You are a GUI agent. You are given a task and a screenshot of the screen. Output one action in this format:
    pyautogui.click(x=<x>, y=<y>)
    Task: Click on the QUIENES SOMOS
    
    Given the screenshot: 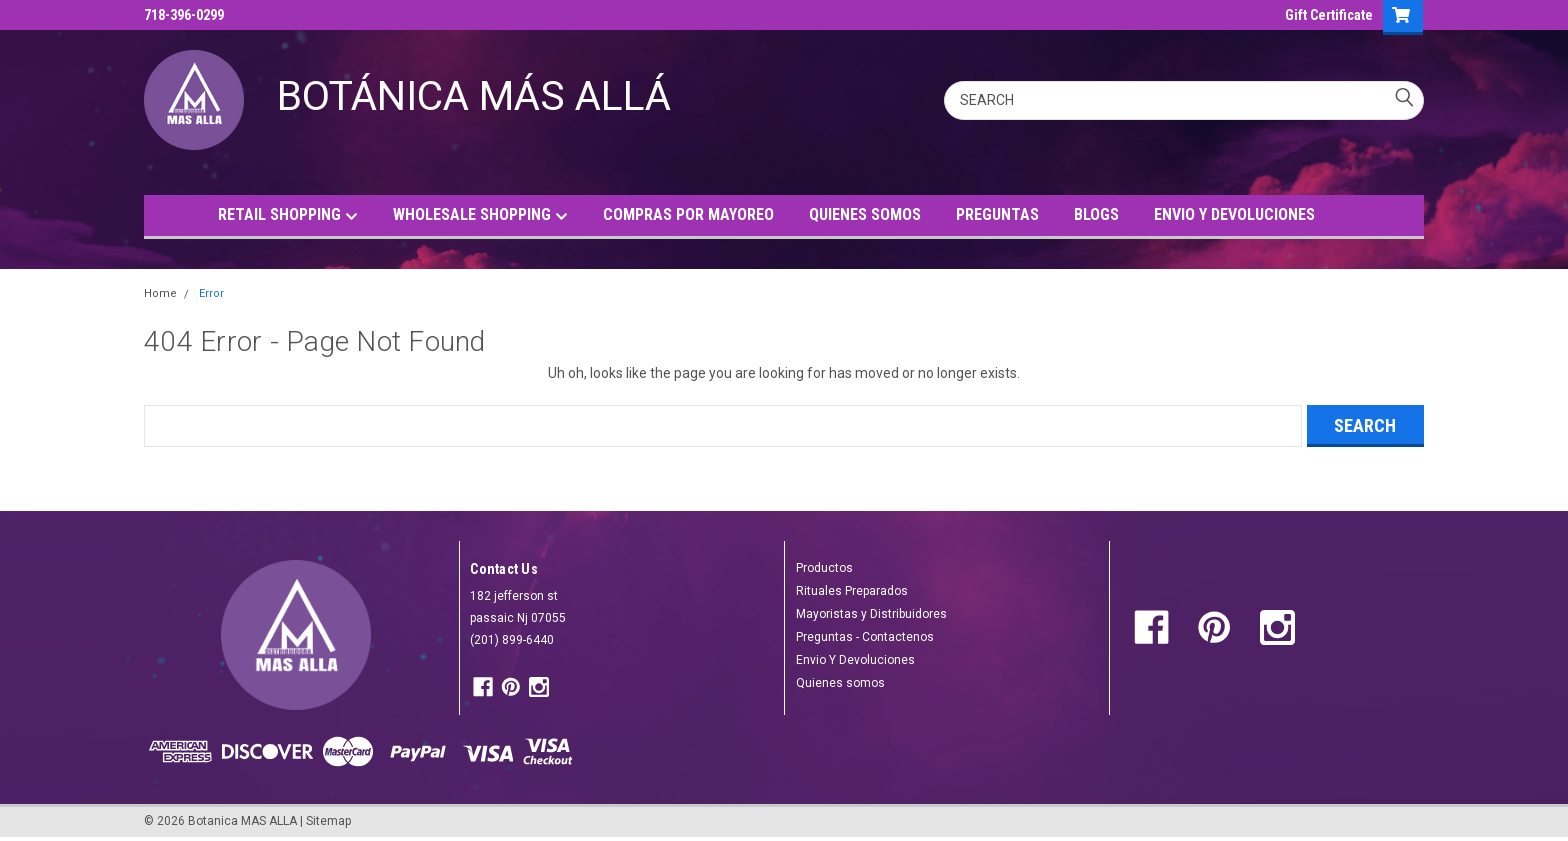 What is the action you would take?
    pyautogui.click(x=865, y=214)
    